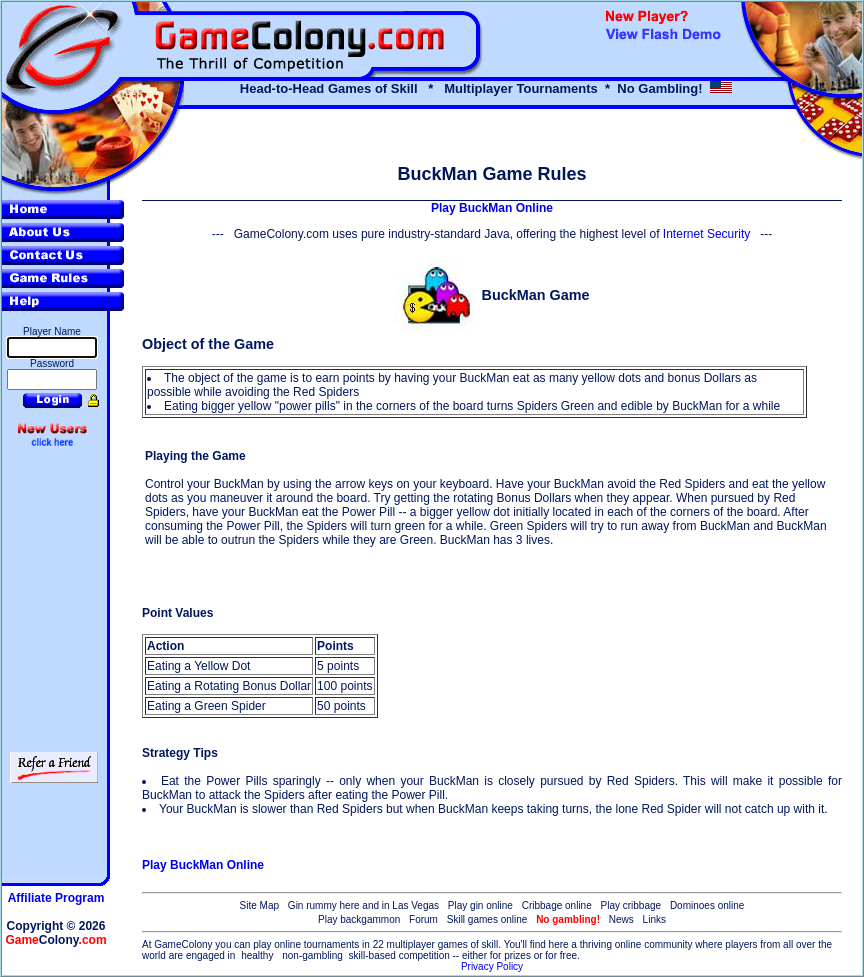 This screenshot has height=977, width=864. I want to click on Forum, so click(423, 919).